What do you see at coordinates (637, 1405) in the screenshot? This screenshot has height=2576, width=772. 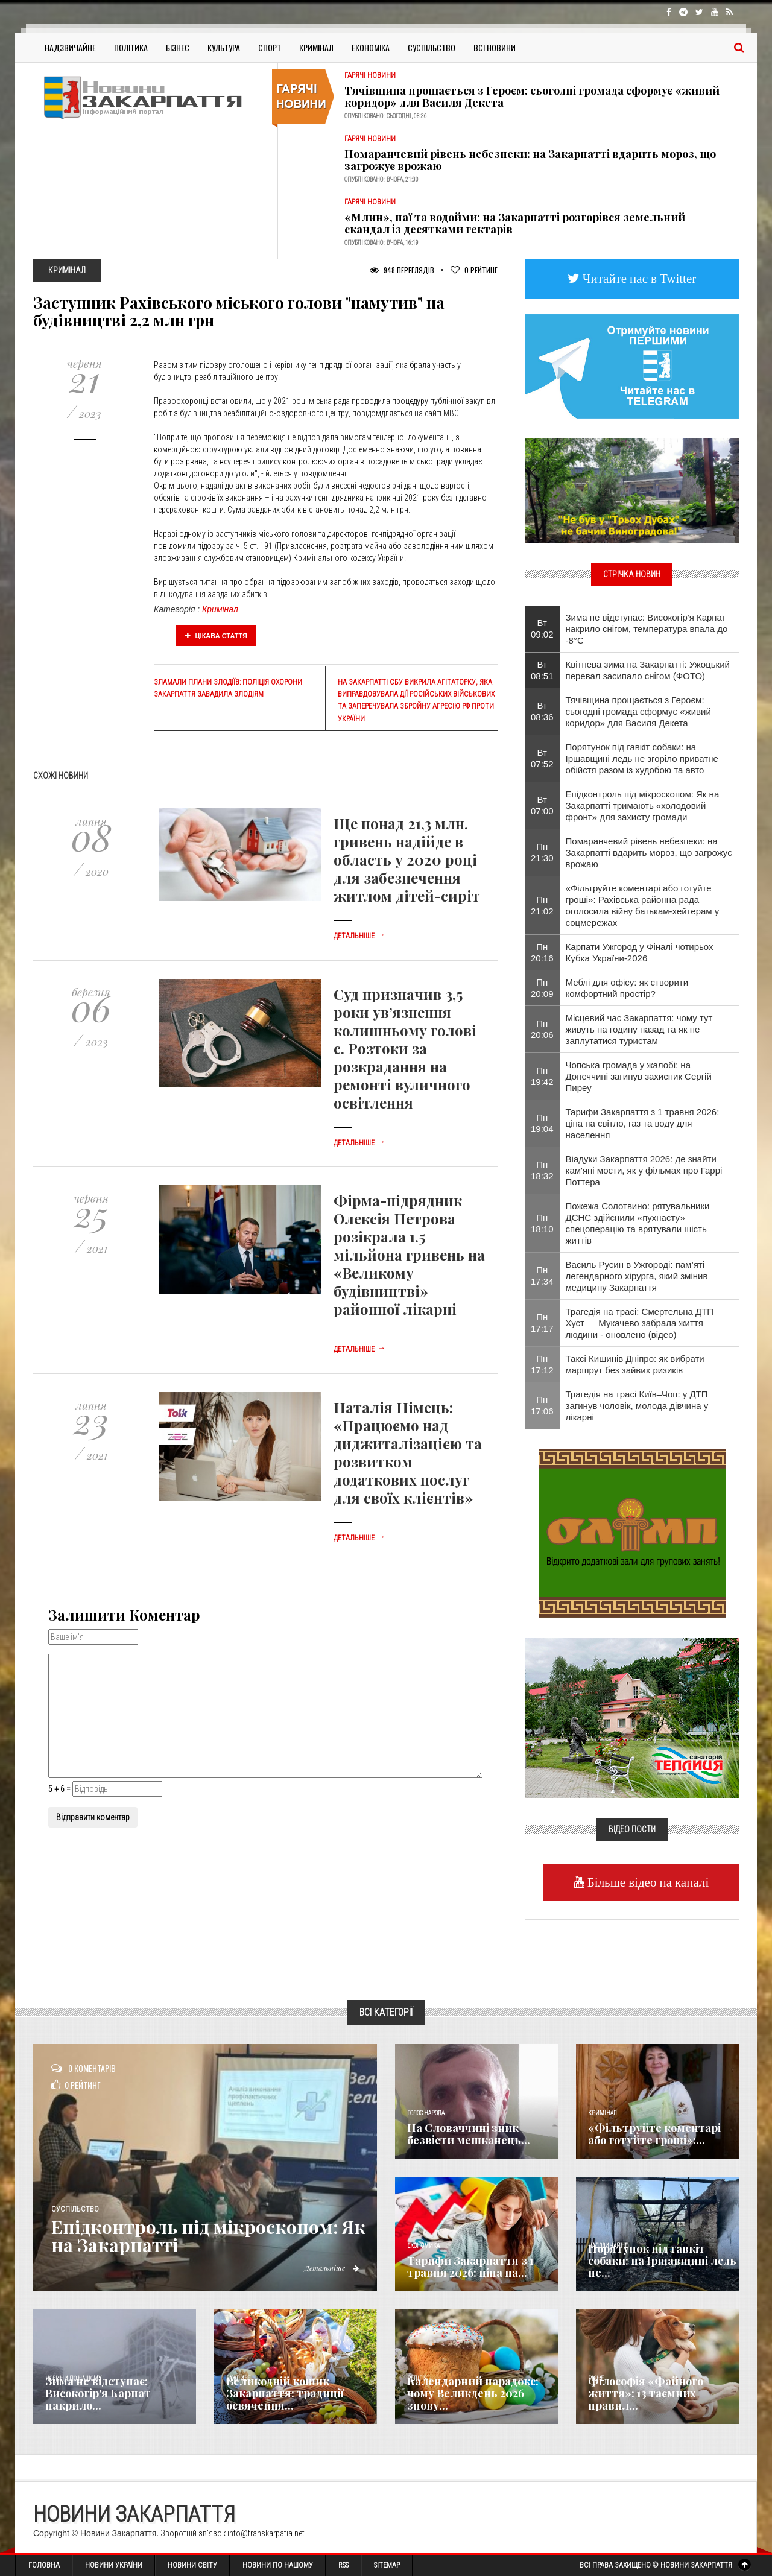 I see `Трагедія на трасі Київ–Чоп: у ДТП загинув чоловік, молода дівчина у лікарні` at bounding box center [637, 1405].